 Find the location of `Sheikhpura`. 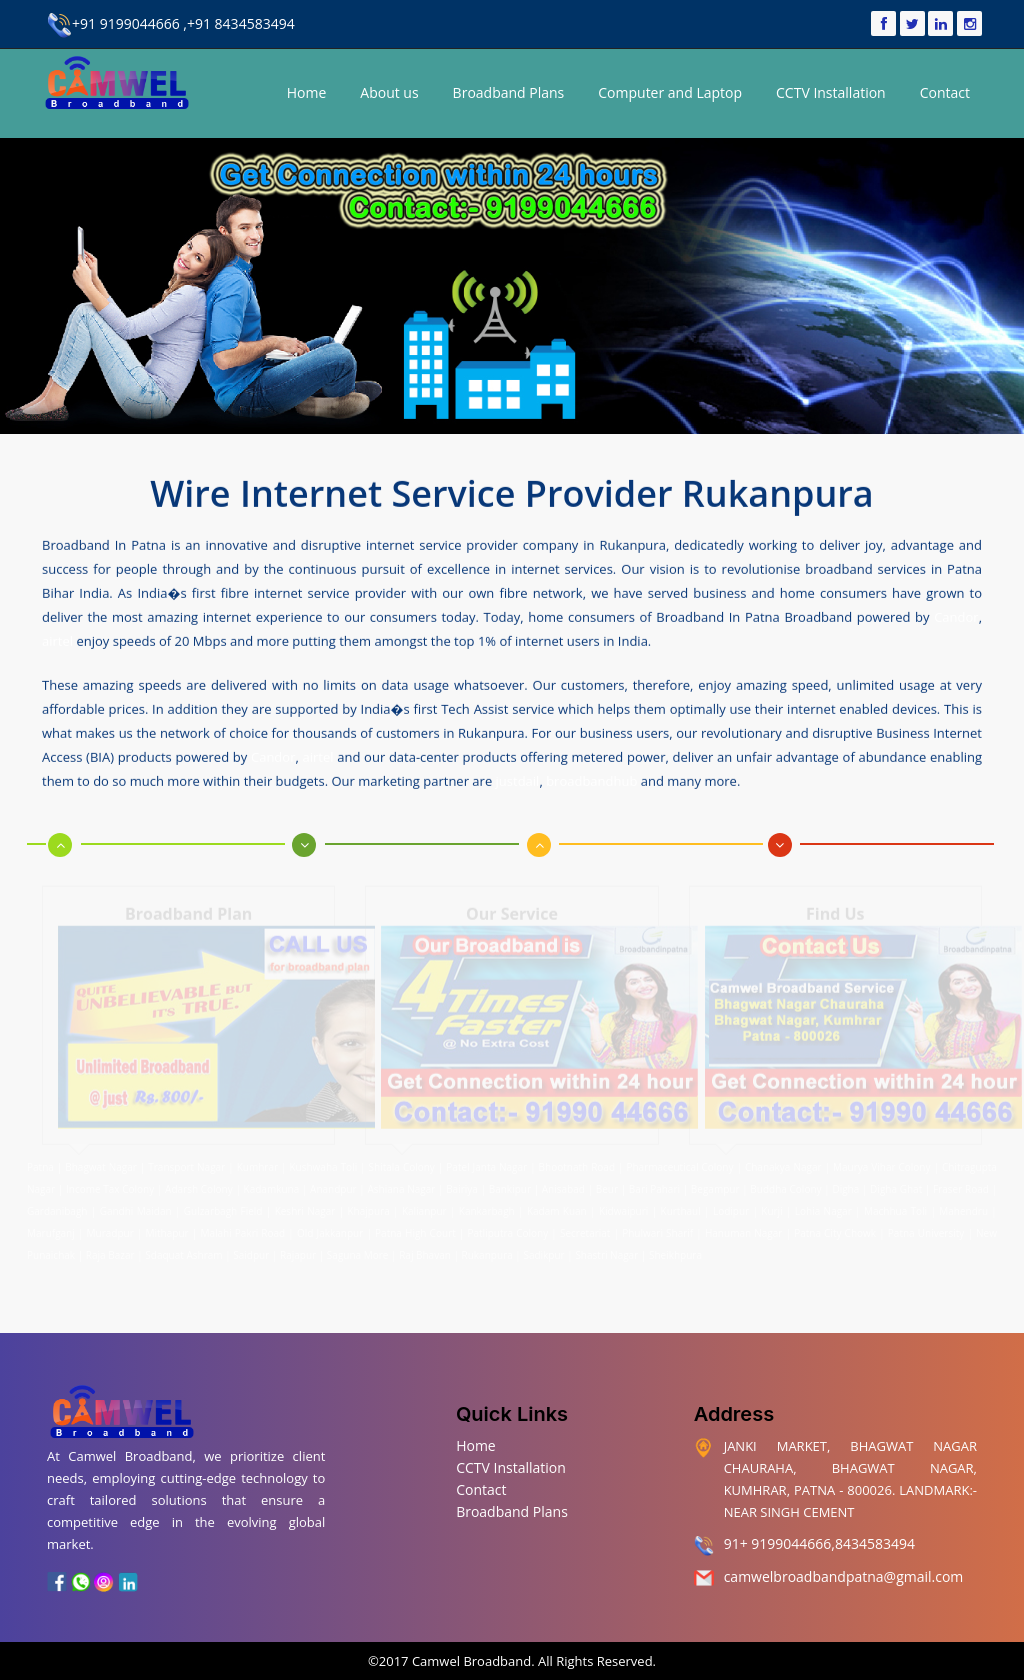

Sheikhpura is located at coordinates (675, 1250).